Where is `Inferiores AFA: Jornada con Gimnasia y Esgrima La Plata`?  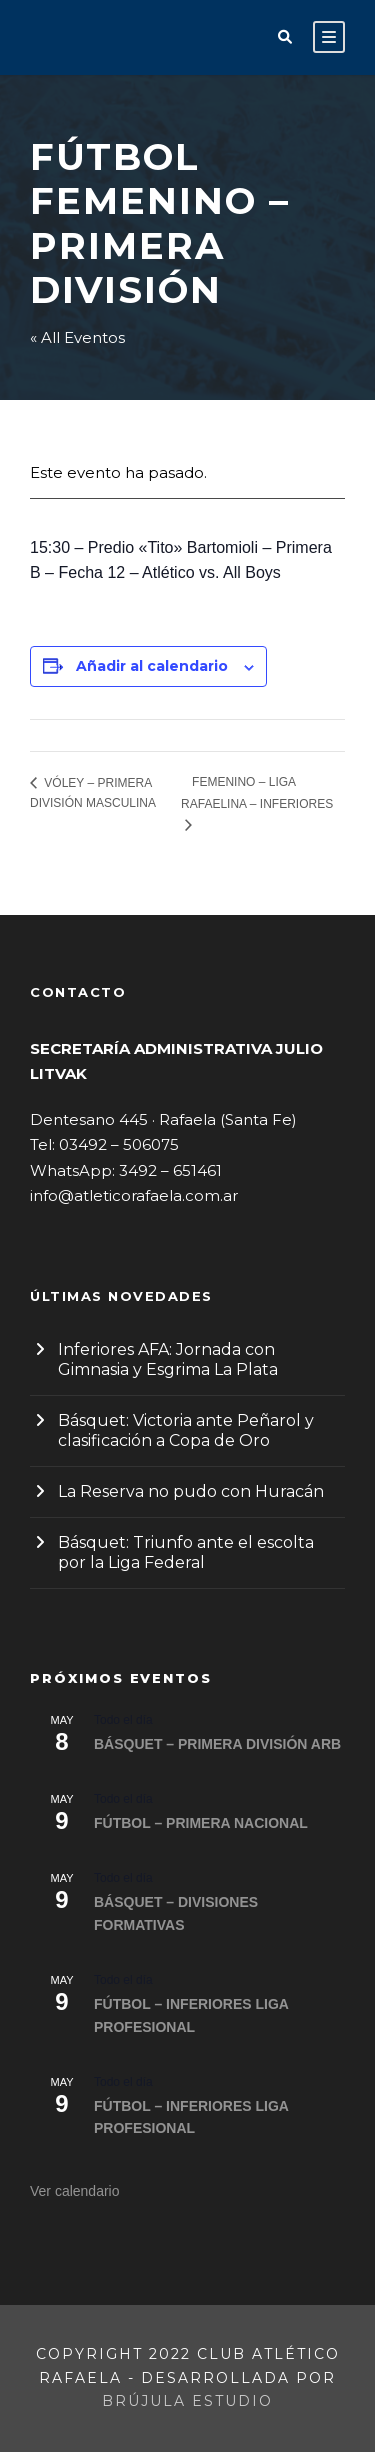 Inferiores AFA: Jornada con Gimnasia y Esgrima La Plata is located at coordinates (168, 1359).